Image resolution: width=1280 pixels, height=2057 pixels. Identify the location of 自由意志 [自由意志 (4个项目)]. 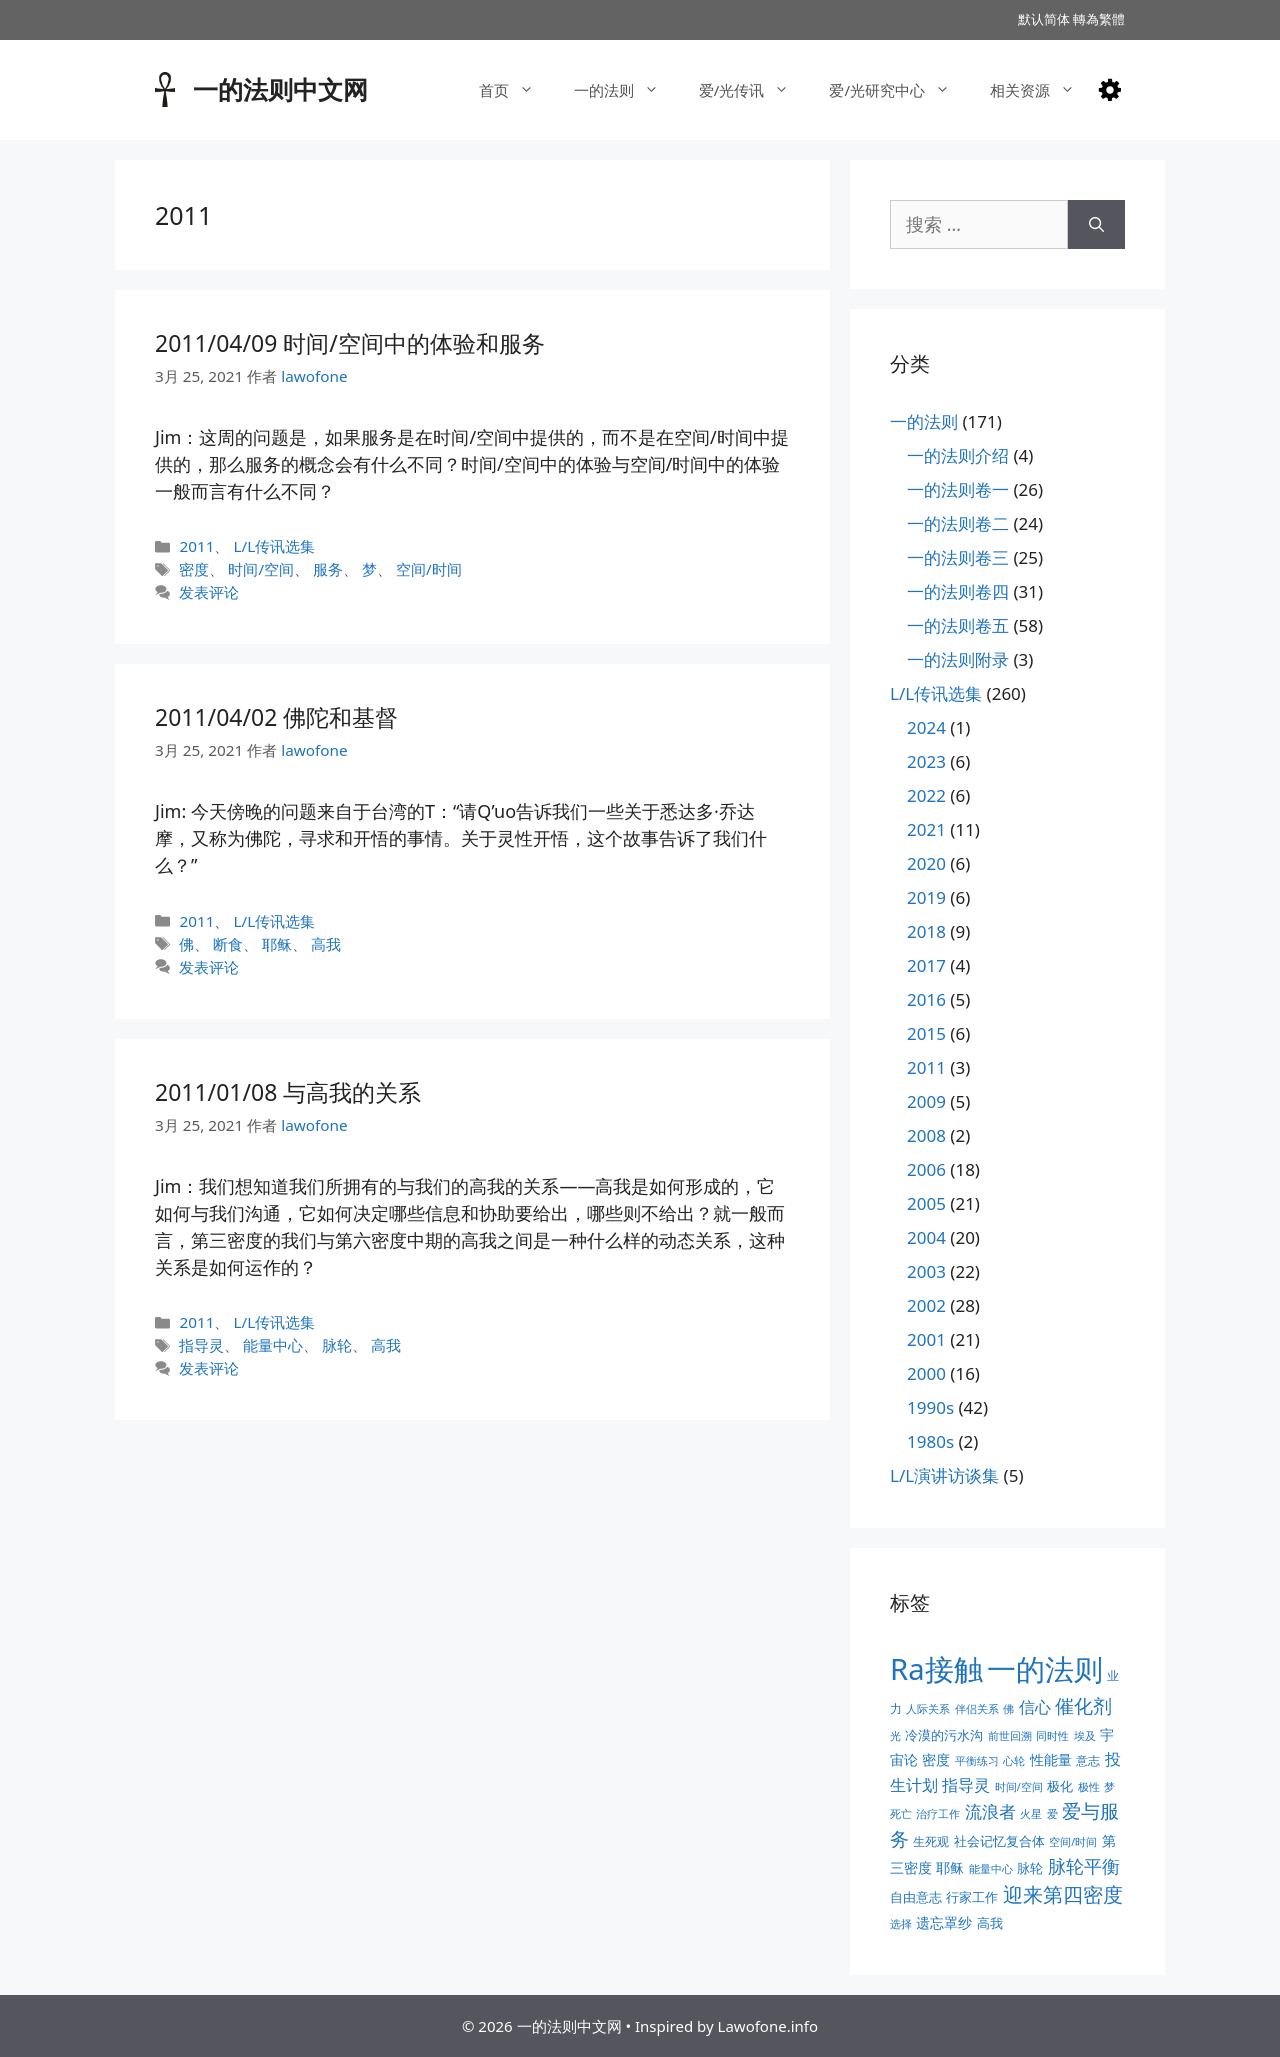
(916, 1897).